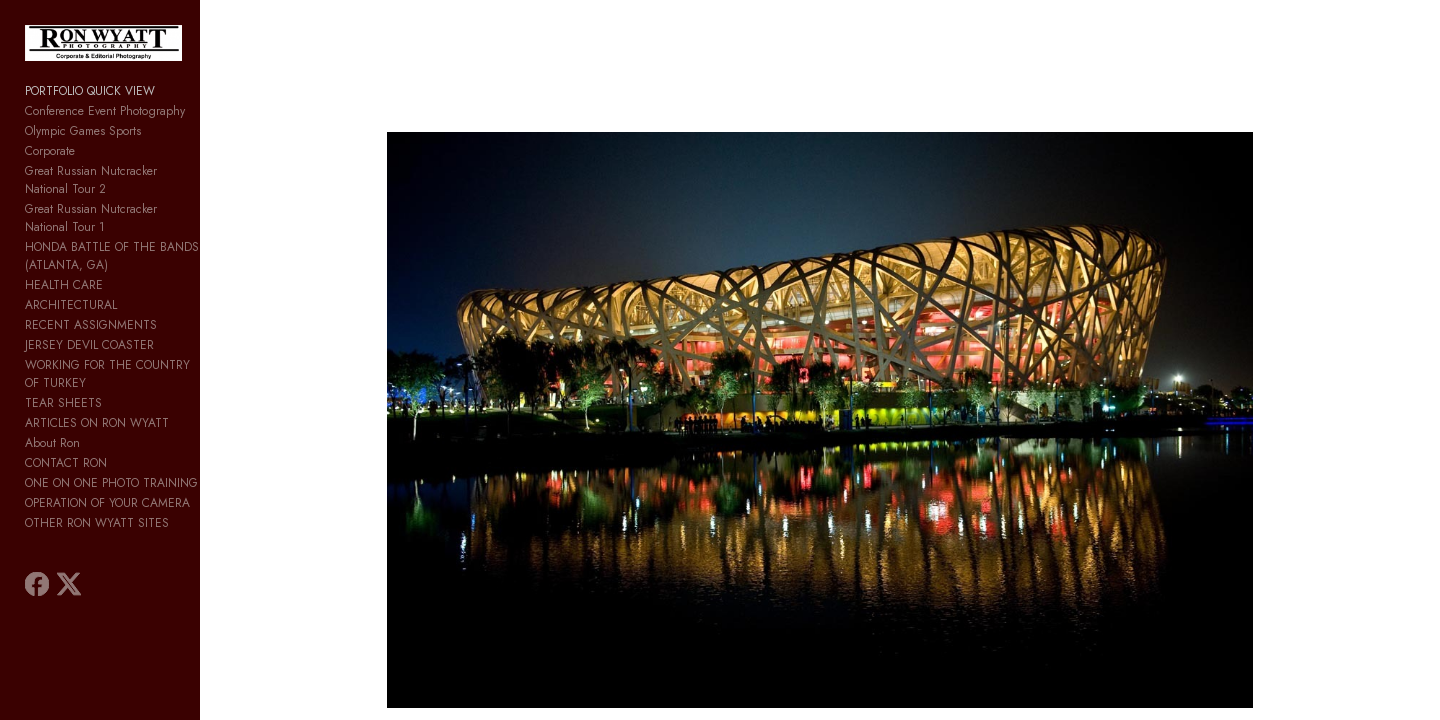 The width and height of the screenshot is (1440, 720). I want to click on ONE ON ONE PHOTO TRAINING, so click(111, 429).